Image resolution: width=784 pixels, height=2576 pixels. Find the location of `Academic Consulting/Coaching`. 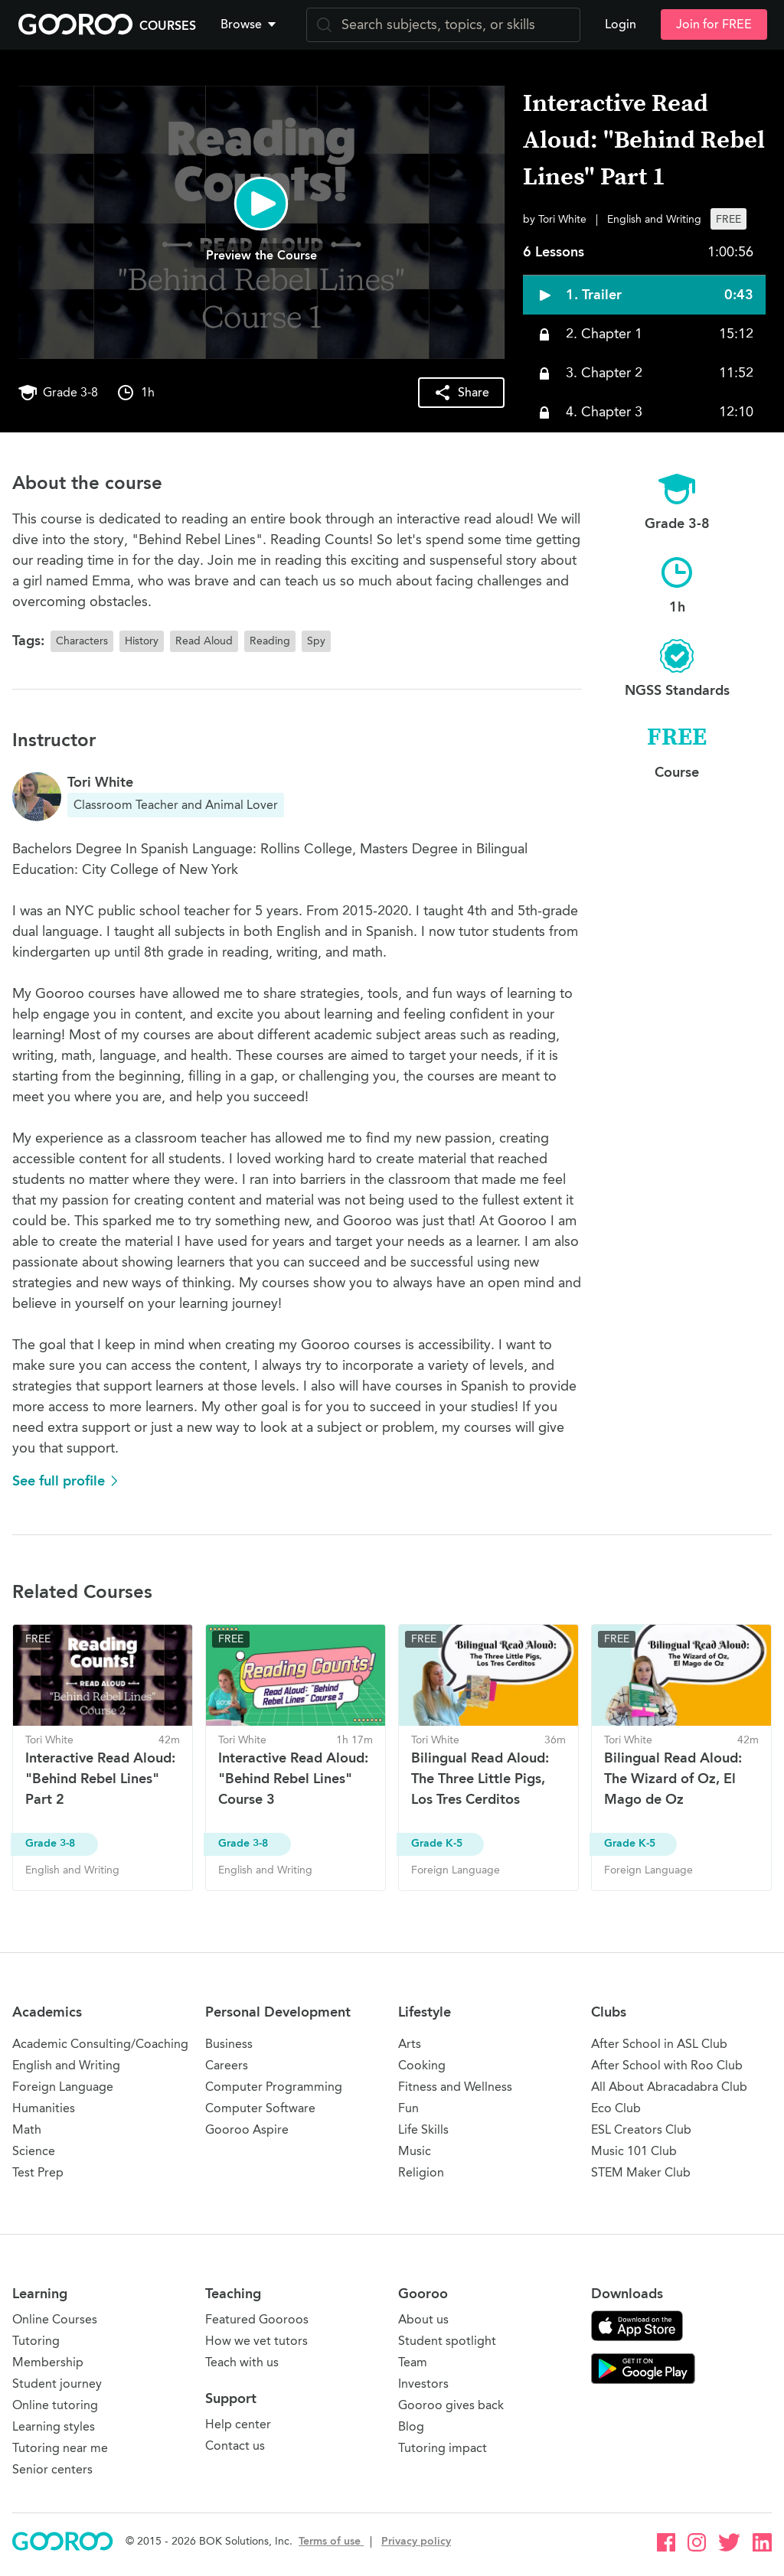

Academic Consulting/Coaching is located at coordinates (100, 2043).